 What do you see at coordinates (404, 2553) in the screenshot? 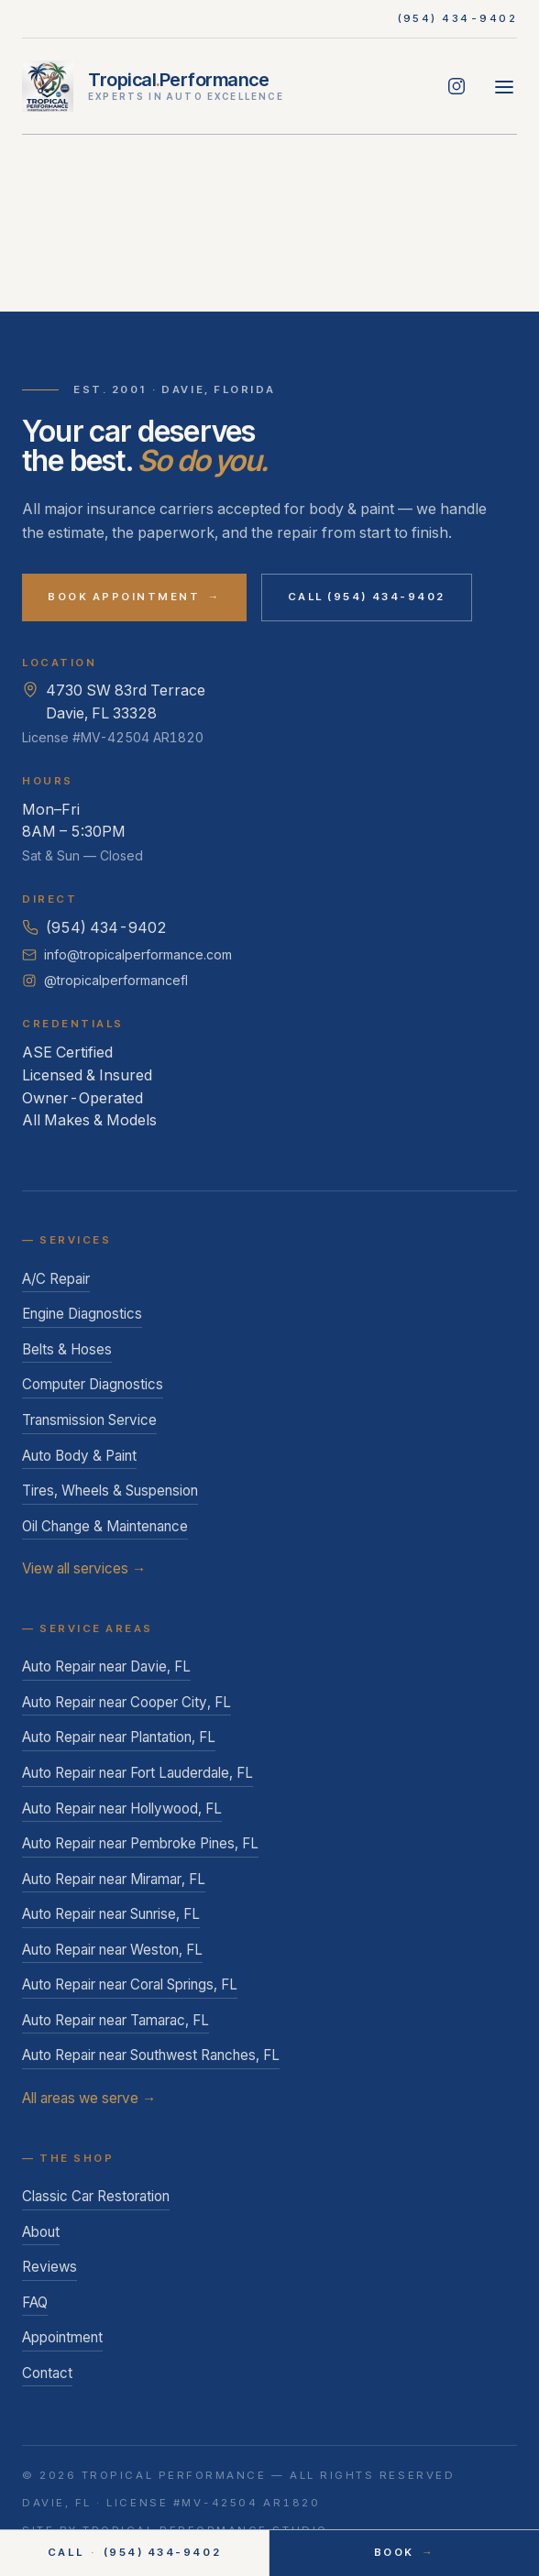
I see `Book` at bounding box center [404, 2553].